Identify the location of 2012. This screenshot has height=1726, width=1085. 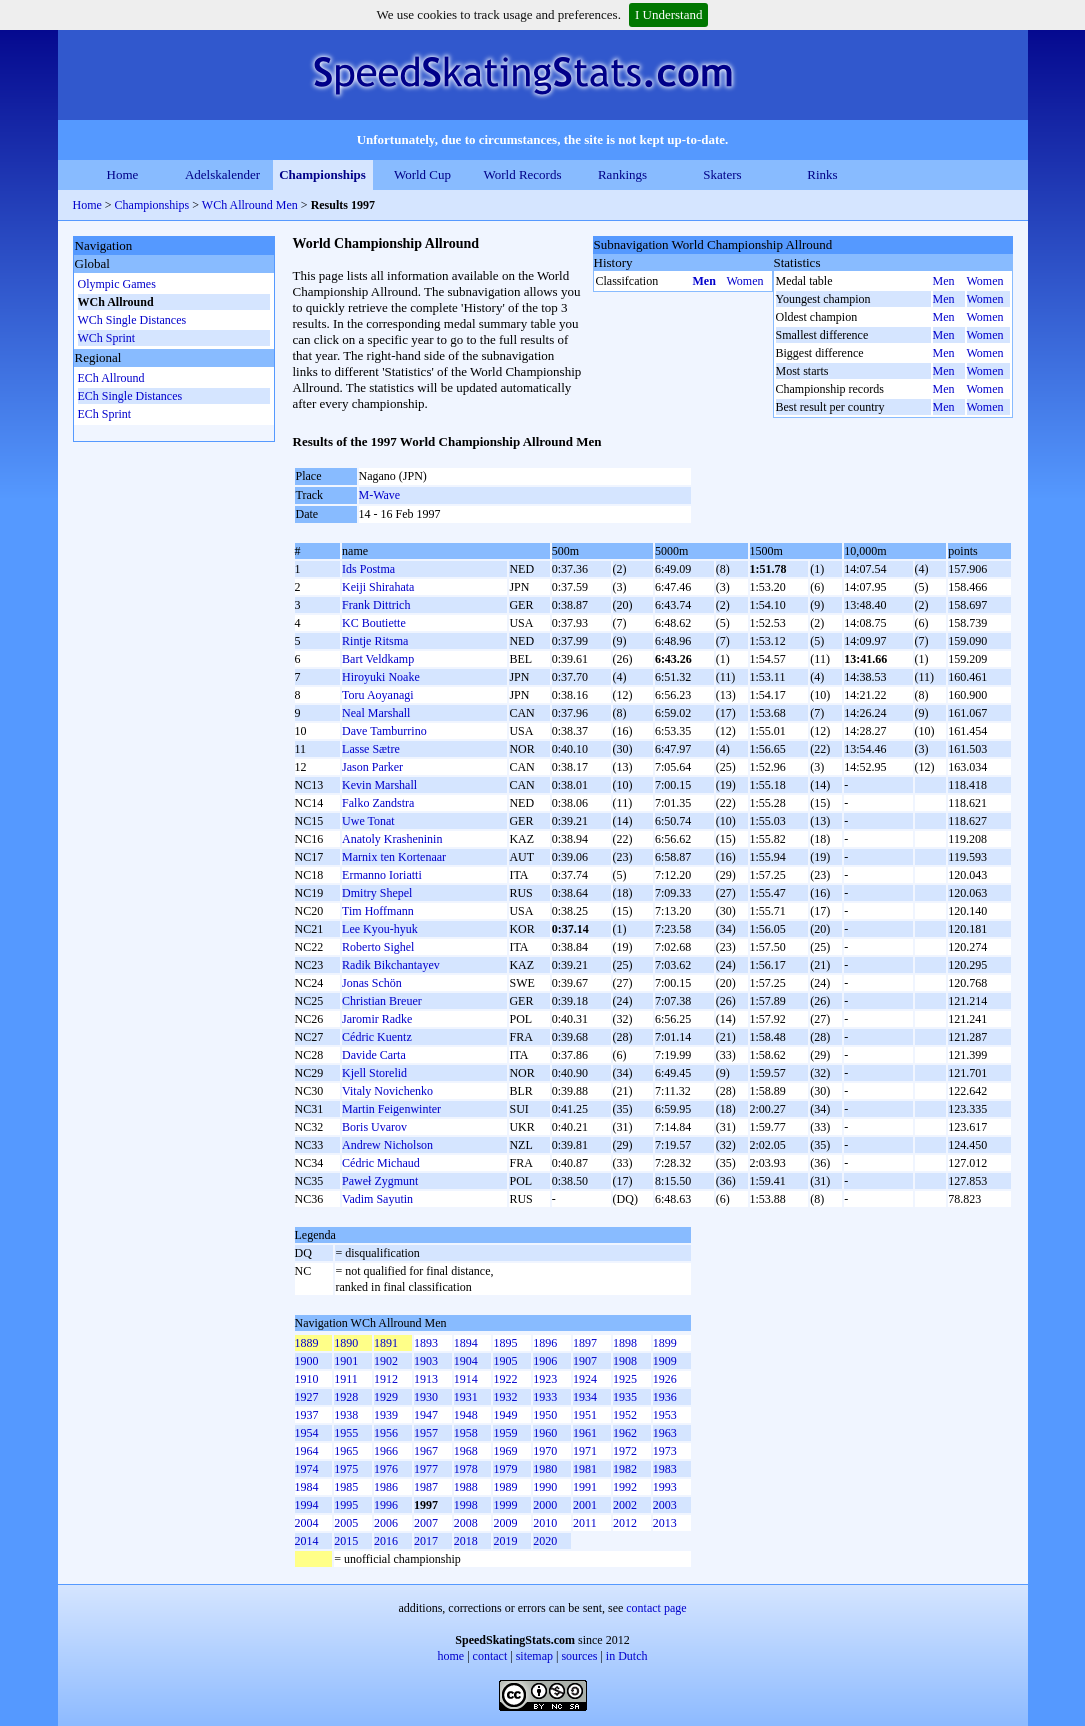
(625, 1523).